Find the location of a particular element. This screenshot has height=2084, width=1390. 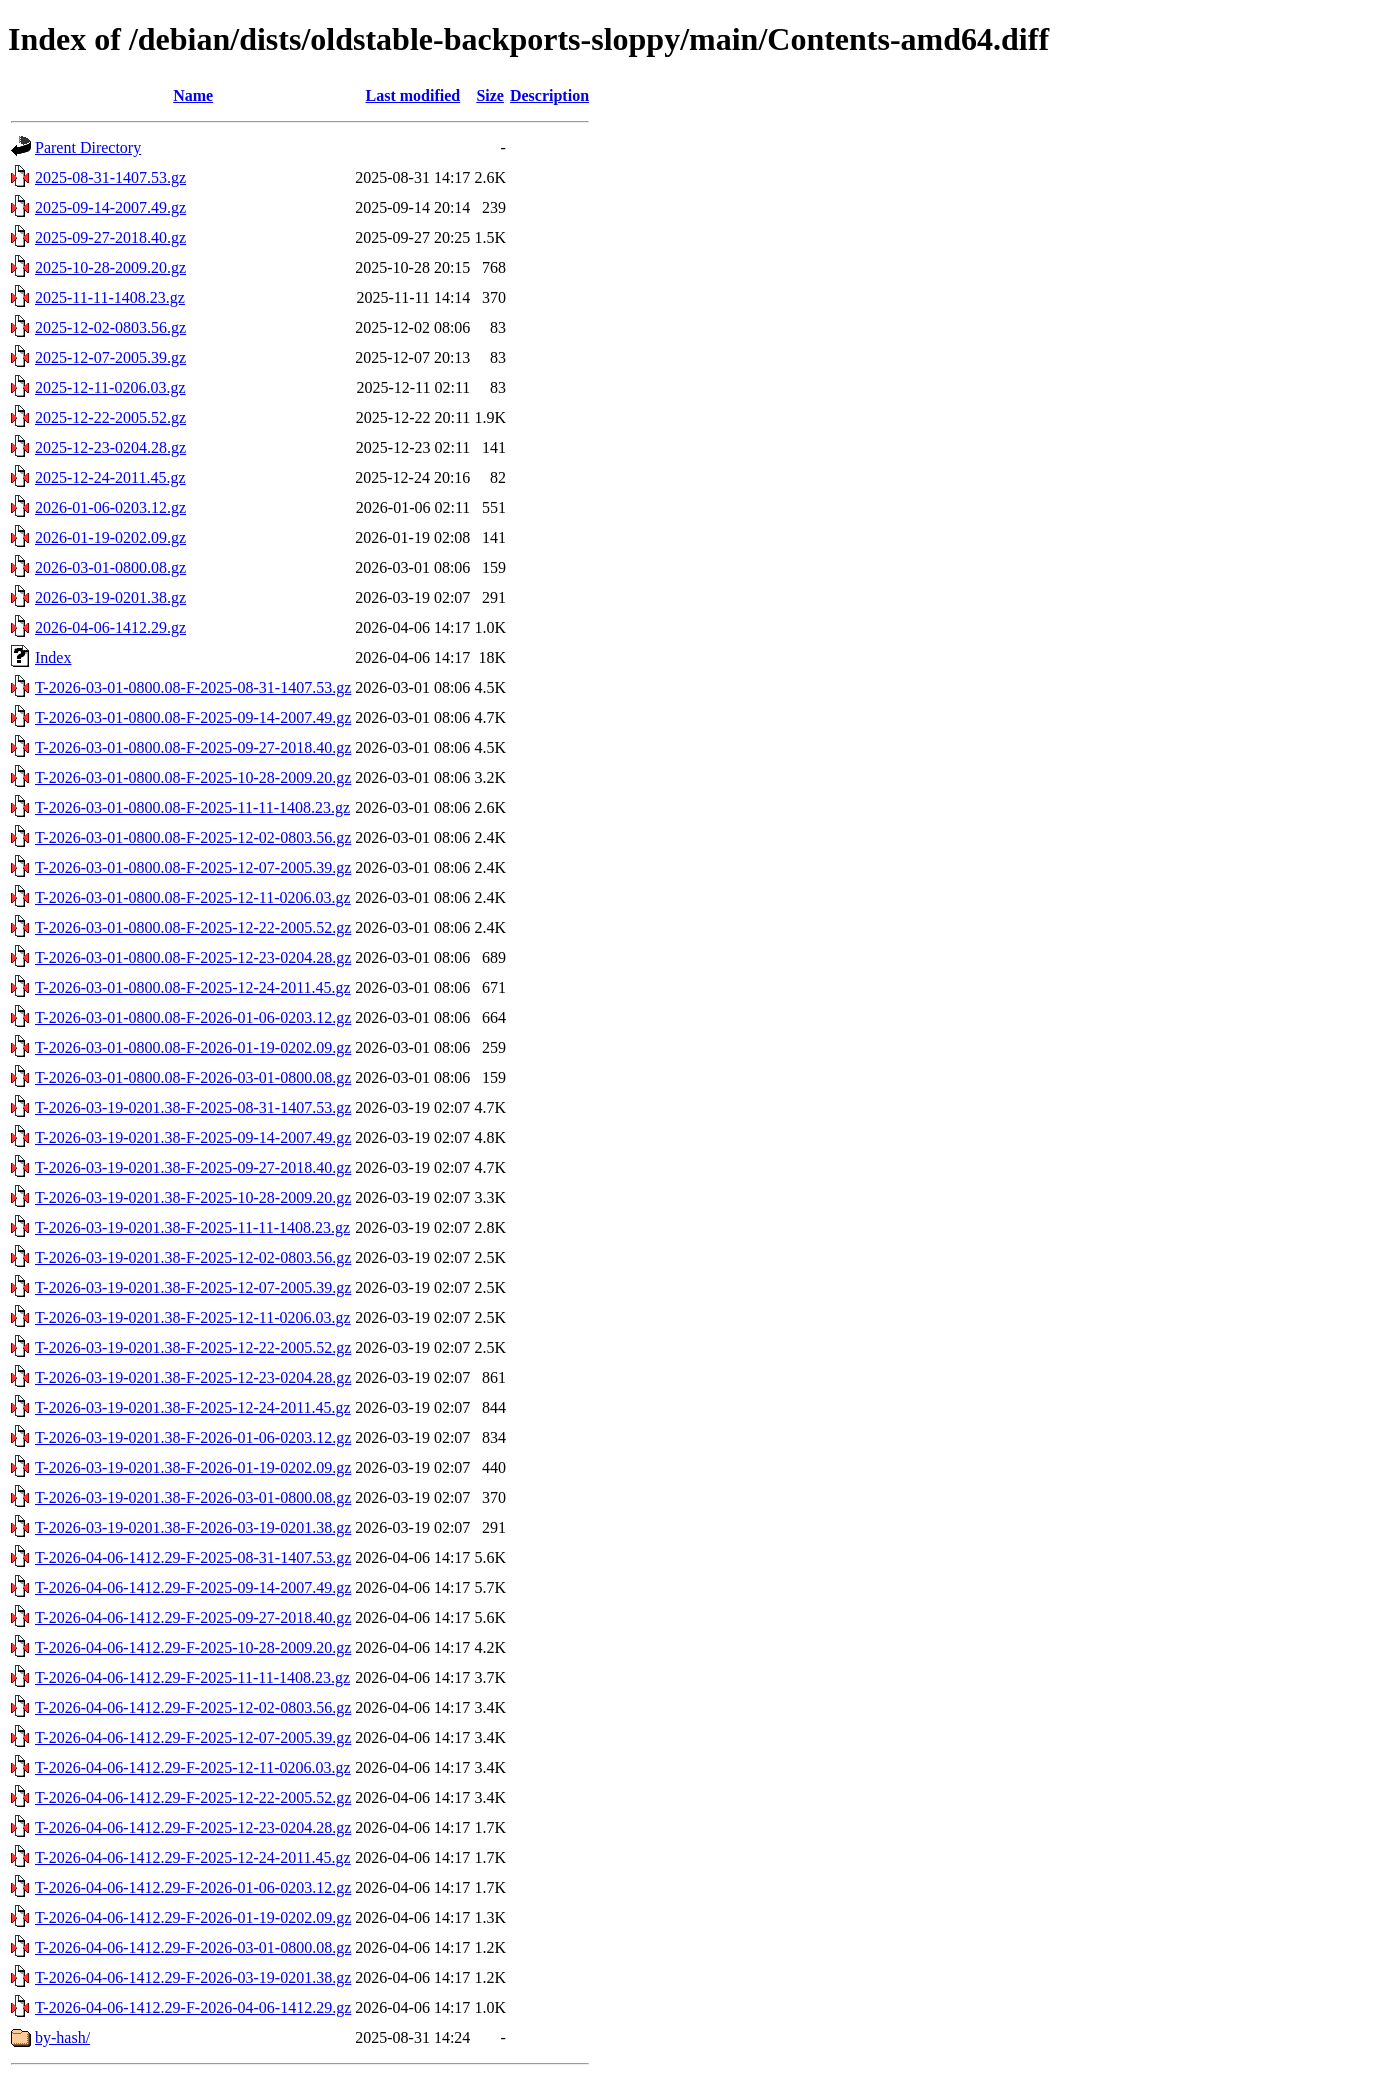

2025-09-27-2018.40.gz is located at coordinates (110, 237).